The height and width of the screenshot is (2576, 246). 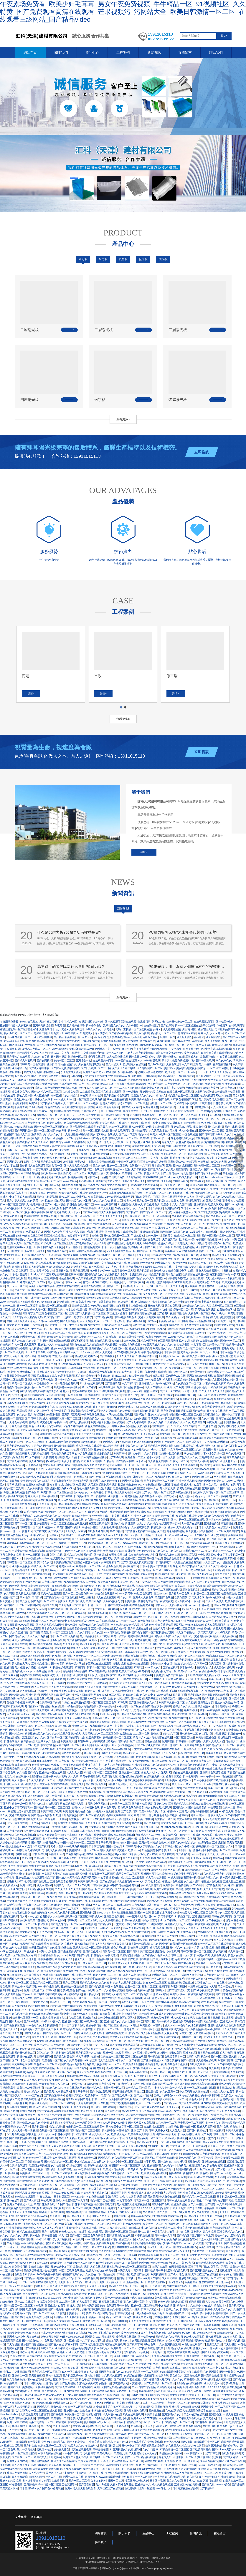 What do you see at coordinates (145, 1819) in the screenshot?
I see `欧美一本在线` at bounding box center [145, 1819].